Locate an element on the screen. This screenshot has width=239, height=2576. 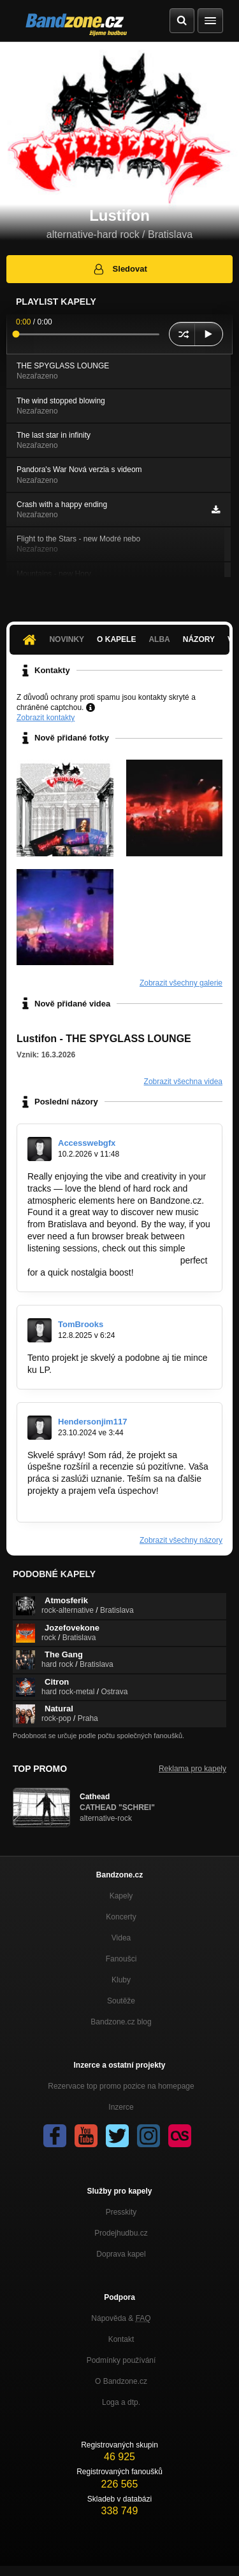
Inzerce is located at coordinates (120, 2107).